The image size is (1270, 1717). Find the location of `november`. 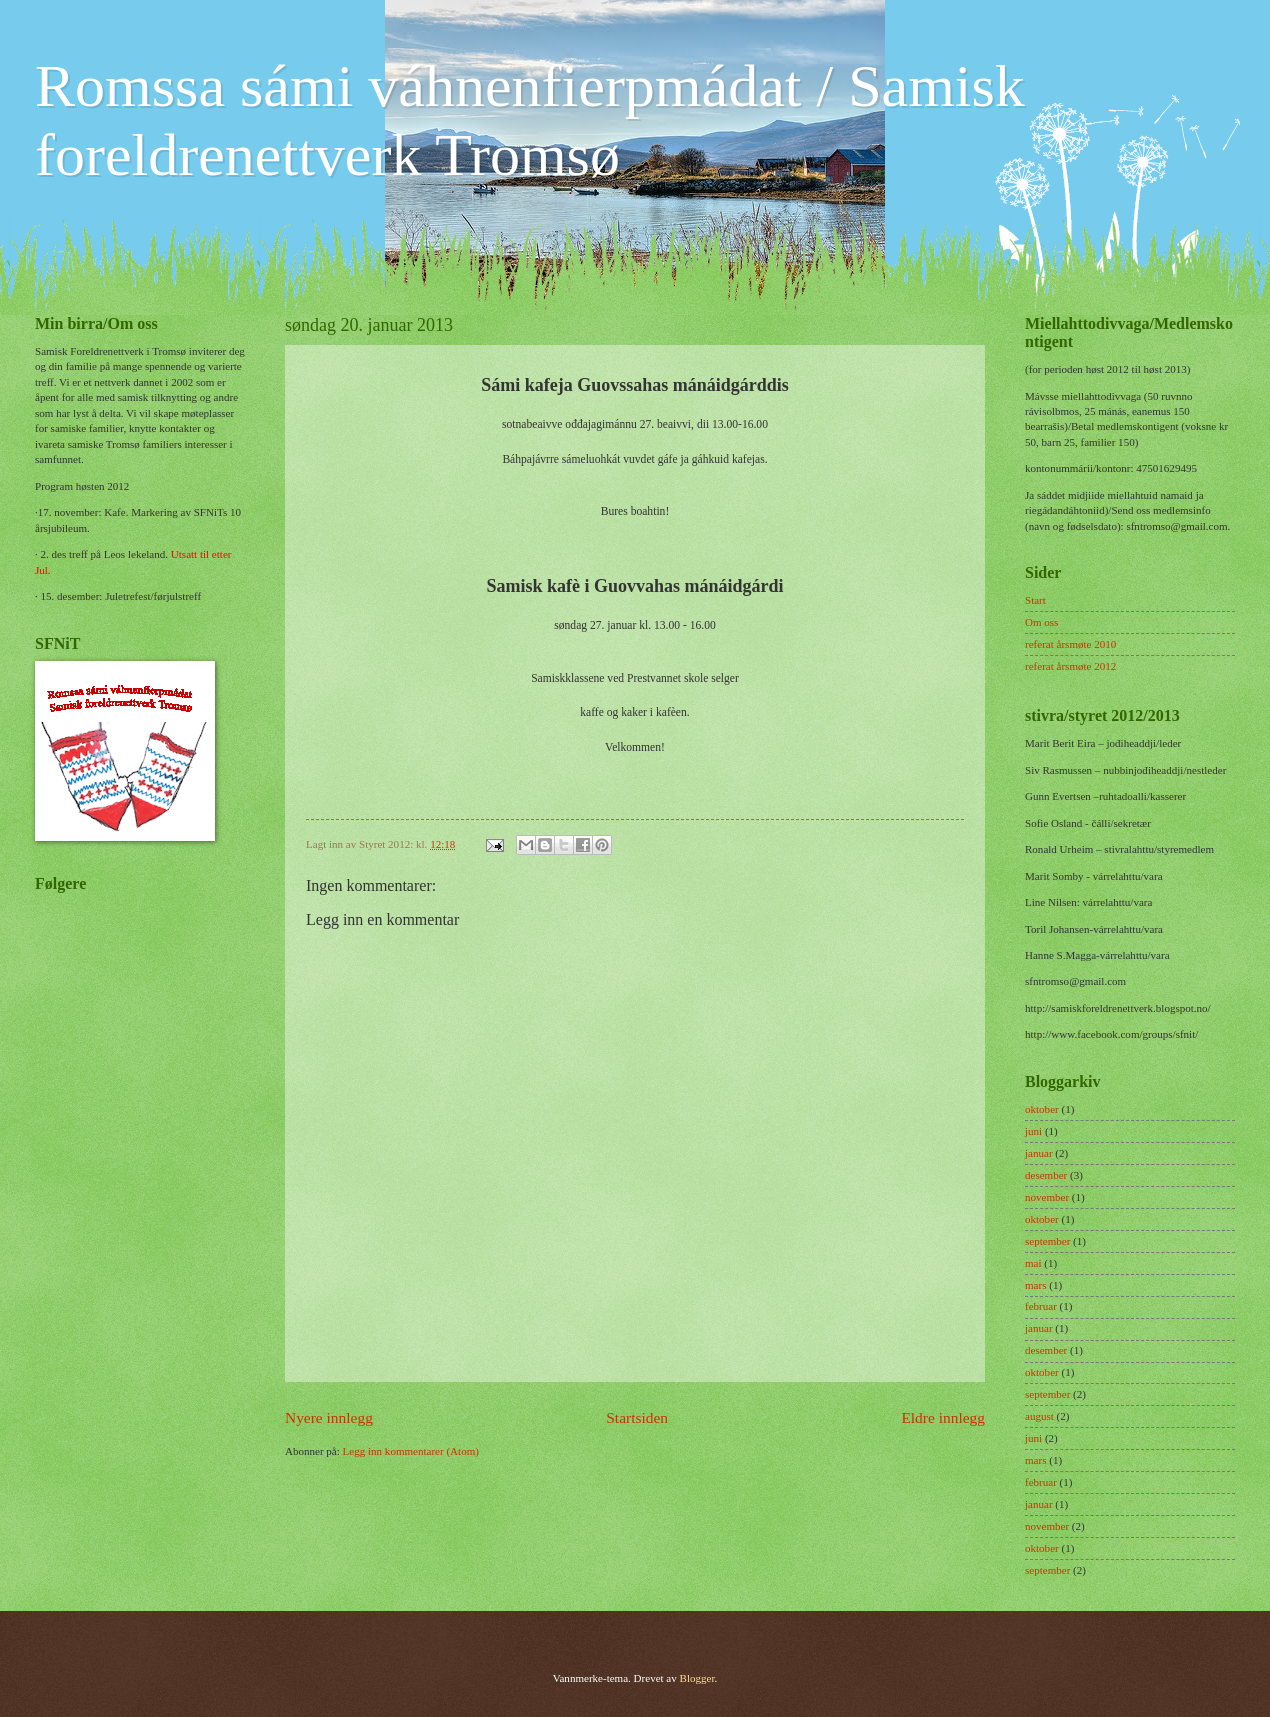

november is located at coordinates (1047, 1197).